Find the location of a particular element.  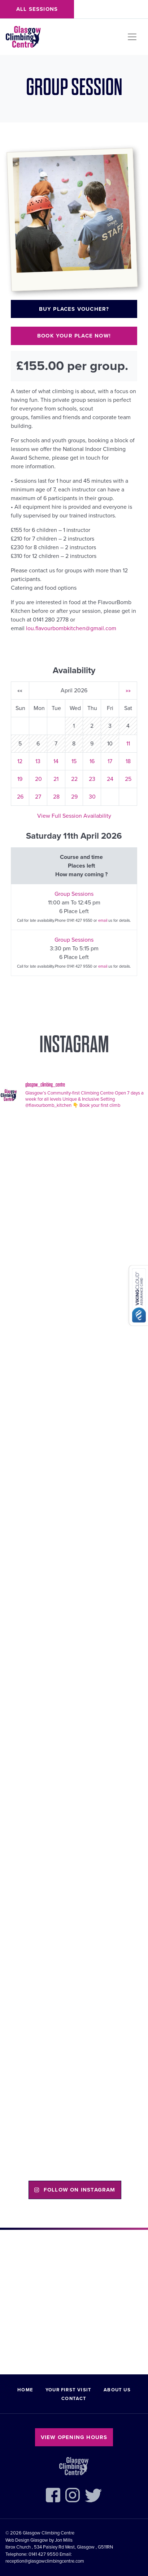

26 is located at coordinates (20, 796).